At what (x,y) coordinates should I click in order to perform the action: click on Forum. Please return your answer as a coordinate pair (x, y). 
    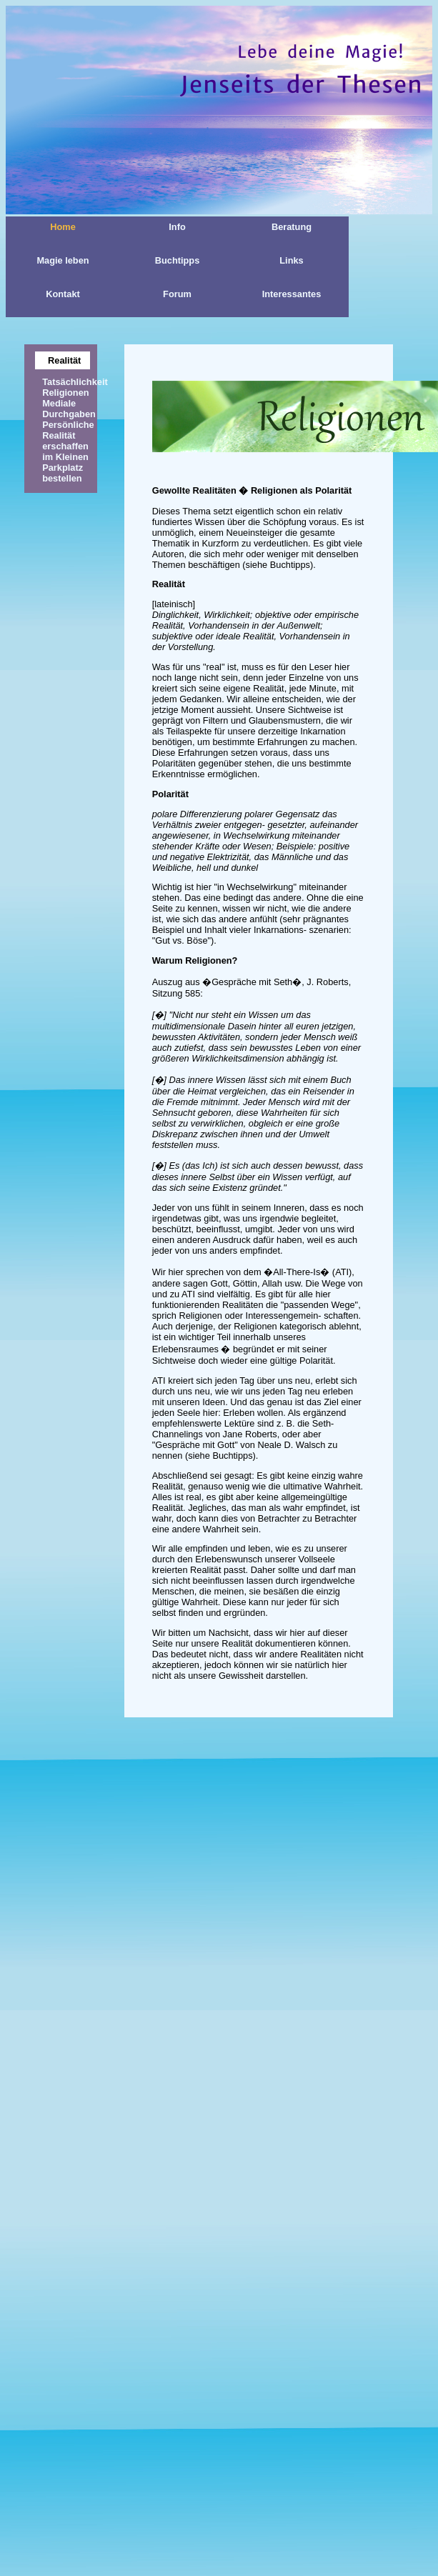
    Looking at the image, I should click on (177, 294).